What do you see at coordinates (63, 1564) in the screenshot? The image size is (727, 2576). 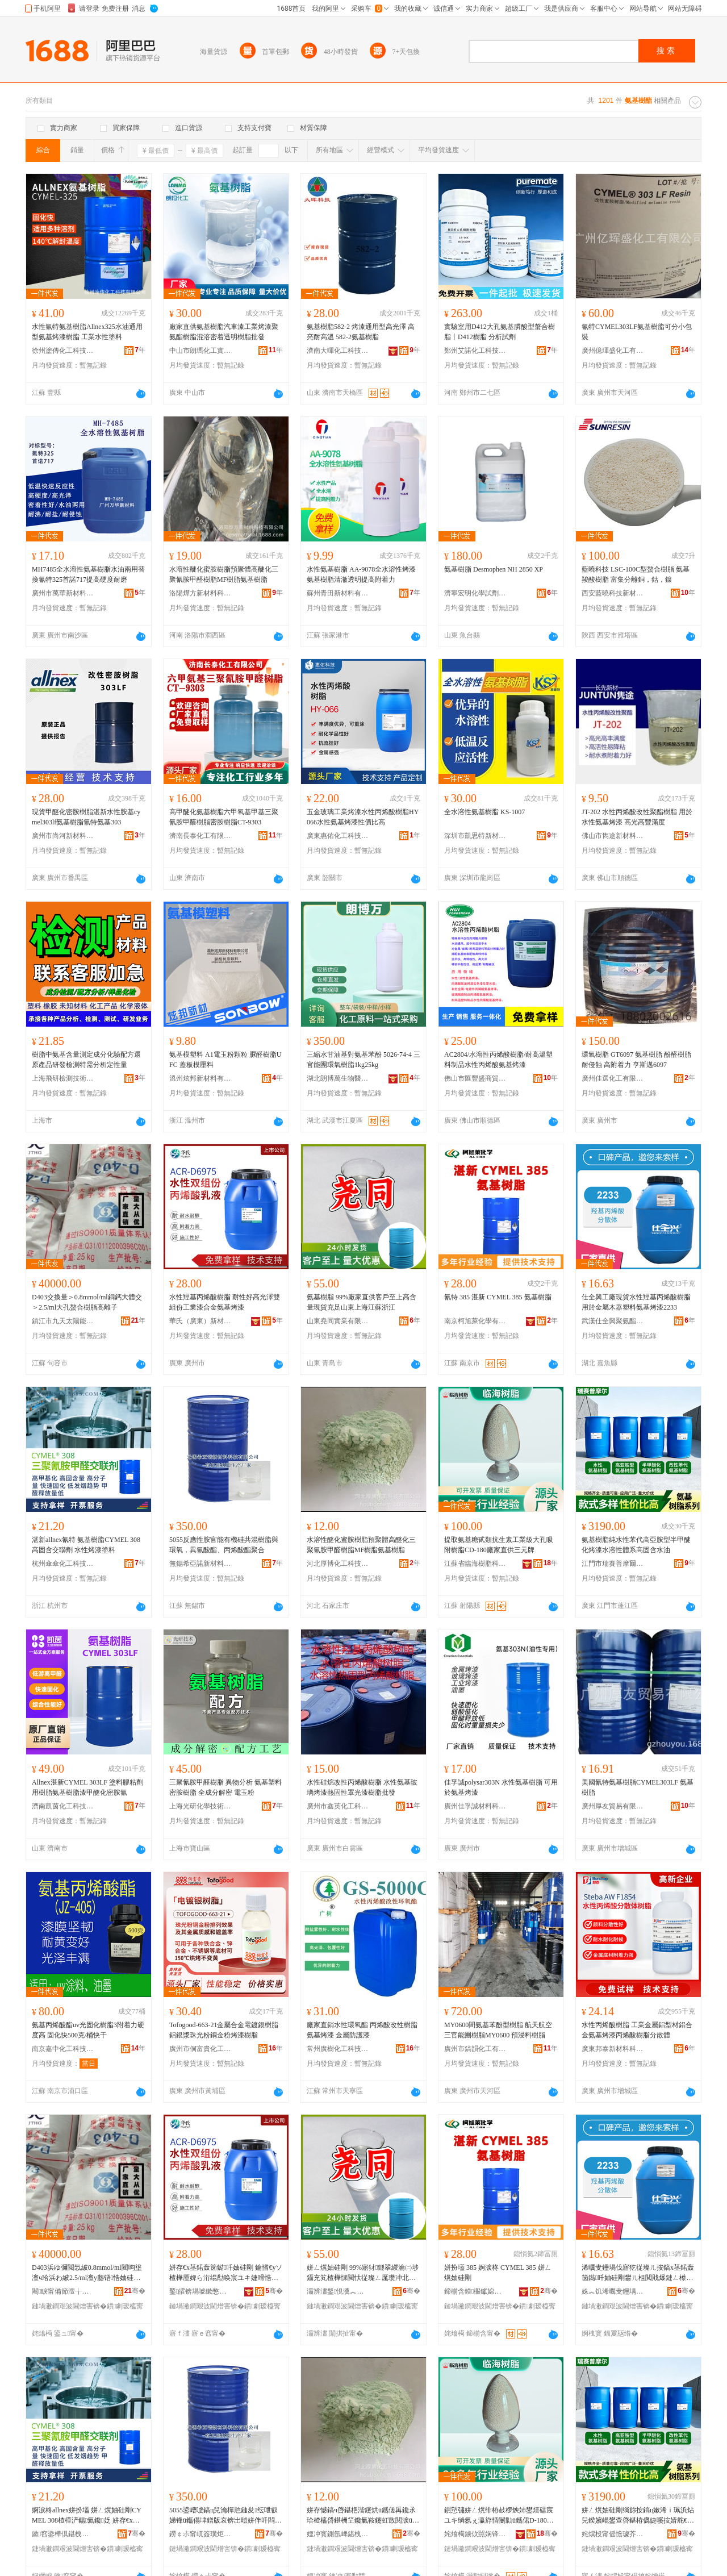 I see `杭州傘傘化工科技有限公司` at bounding box center [63, 1564].